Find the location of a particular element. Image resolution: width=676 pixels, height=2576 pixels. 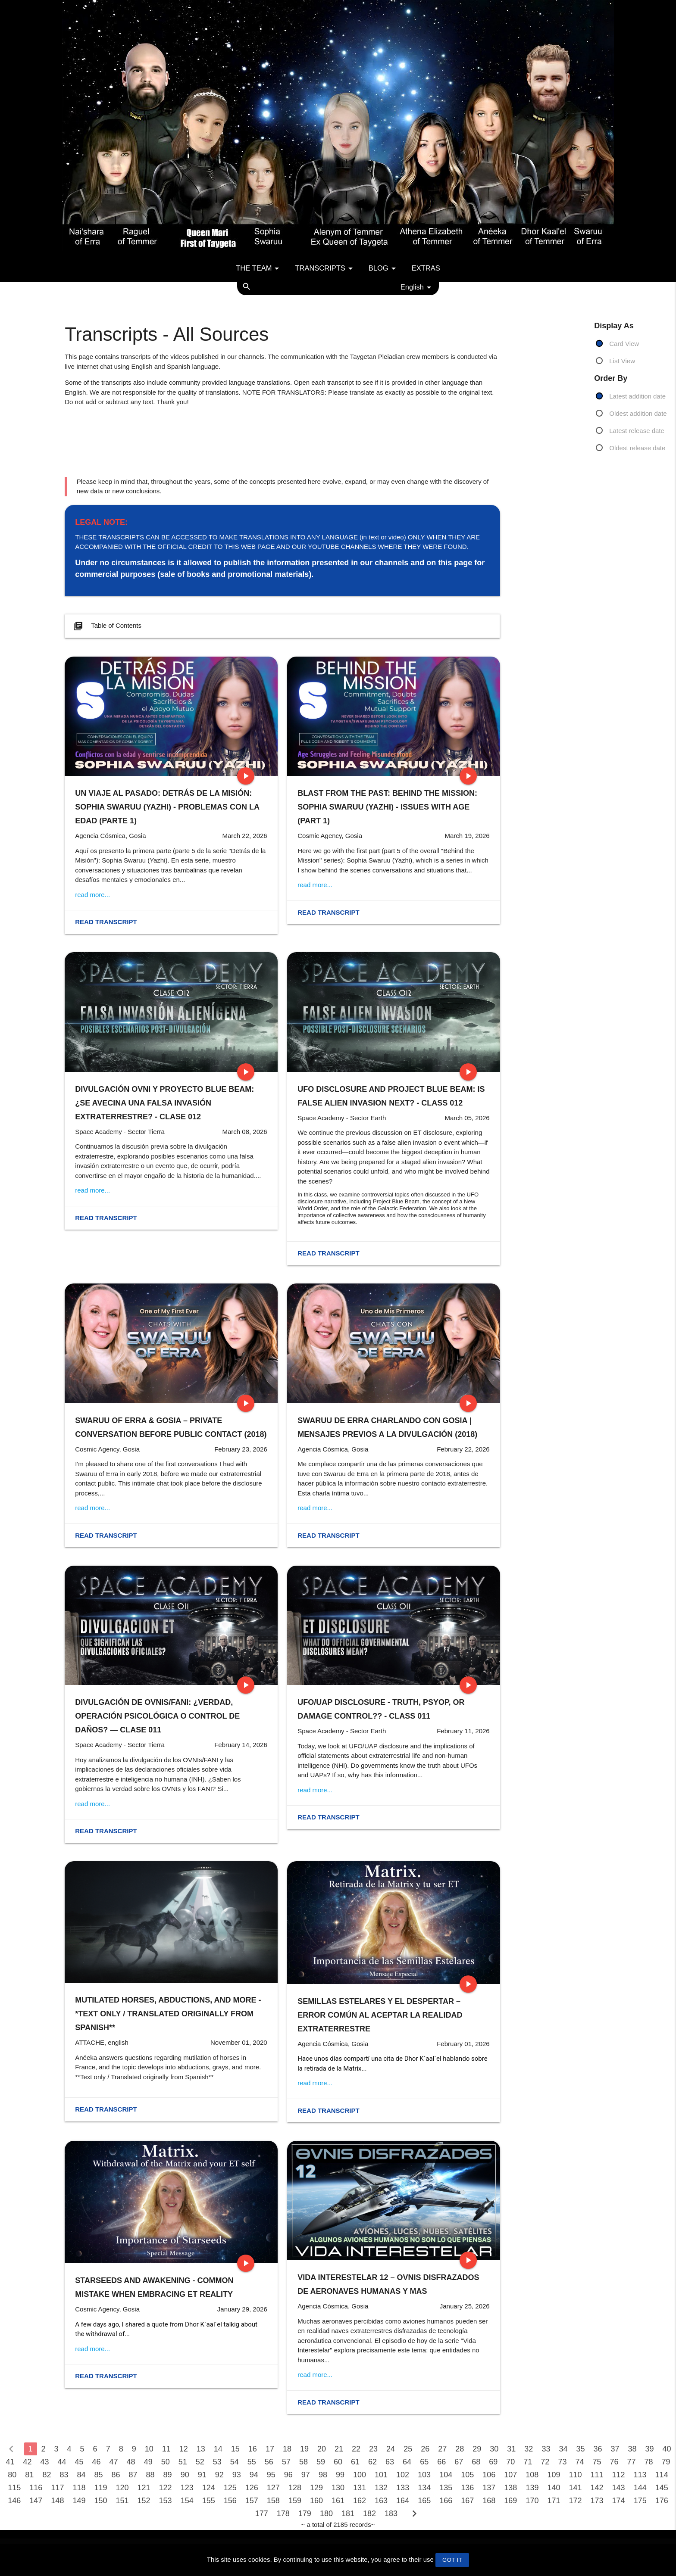

79 is located at coordinates (666, 2462).